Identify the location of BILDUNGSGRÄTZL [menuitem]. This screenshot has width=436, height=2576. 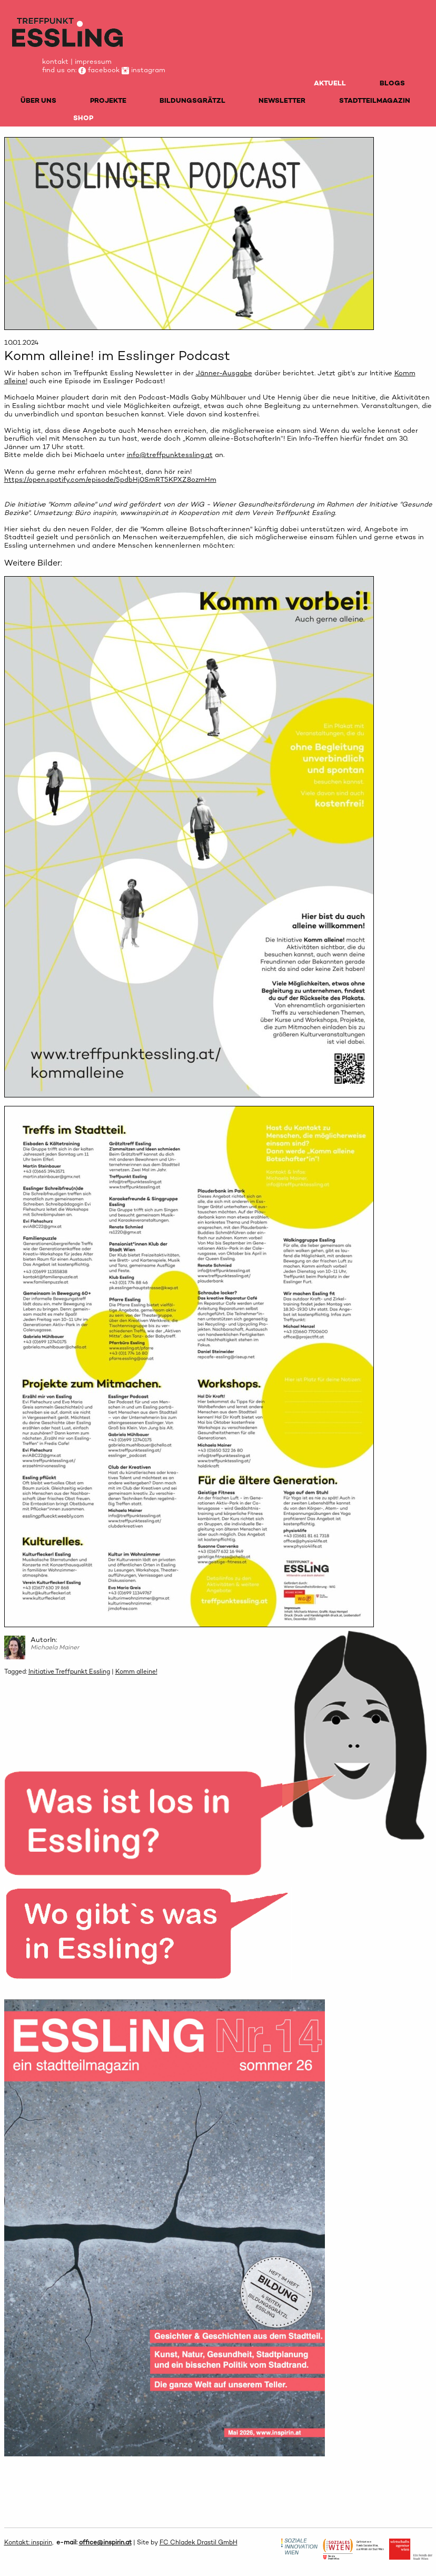
(192, 100).